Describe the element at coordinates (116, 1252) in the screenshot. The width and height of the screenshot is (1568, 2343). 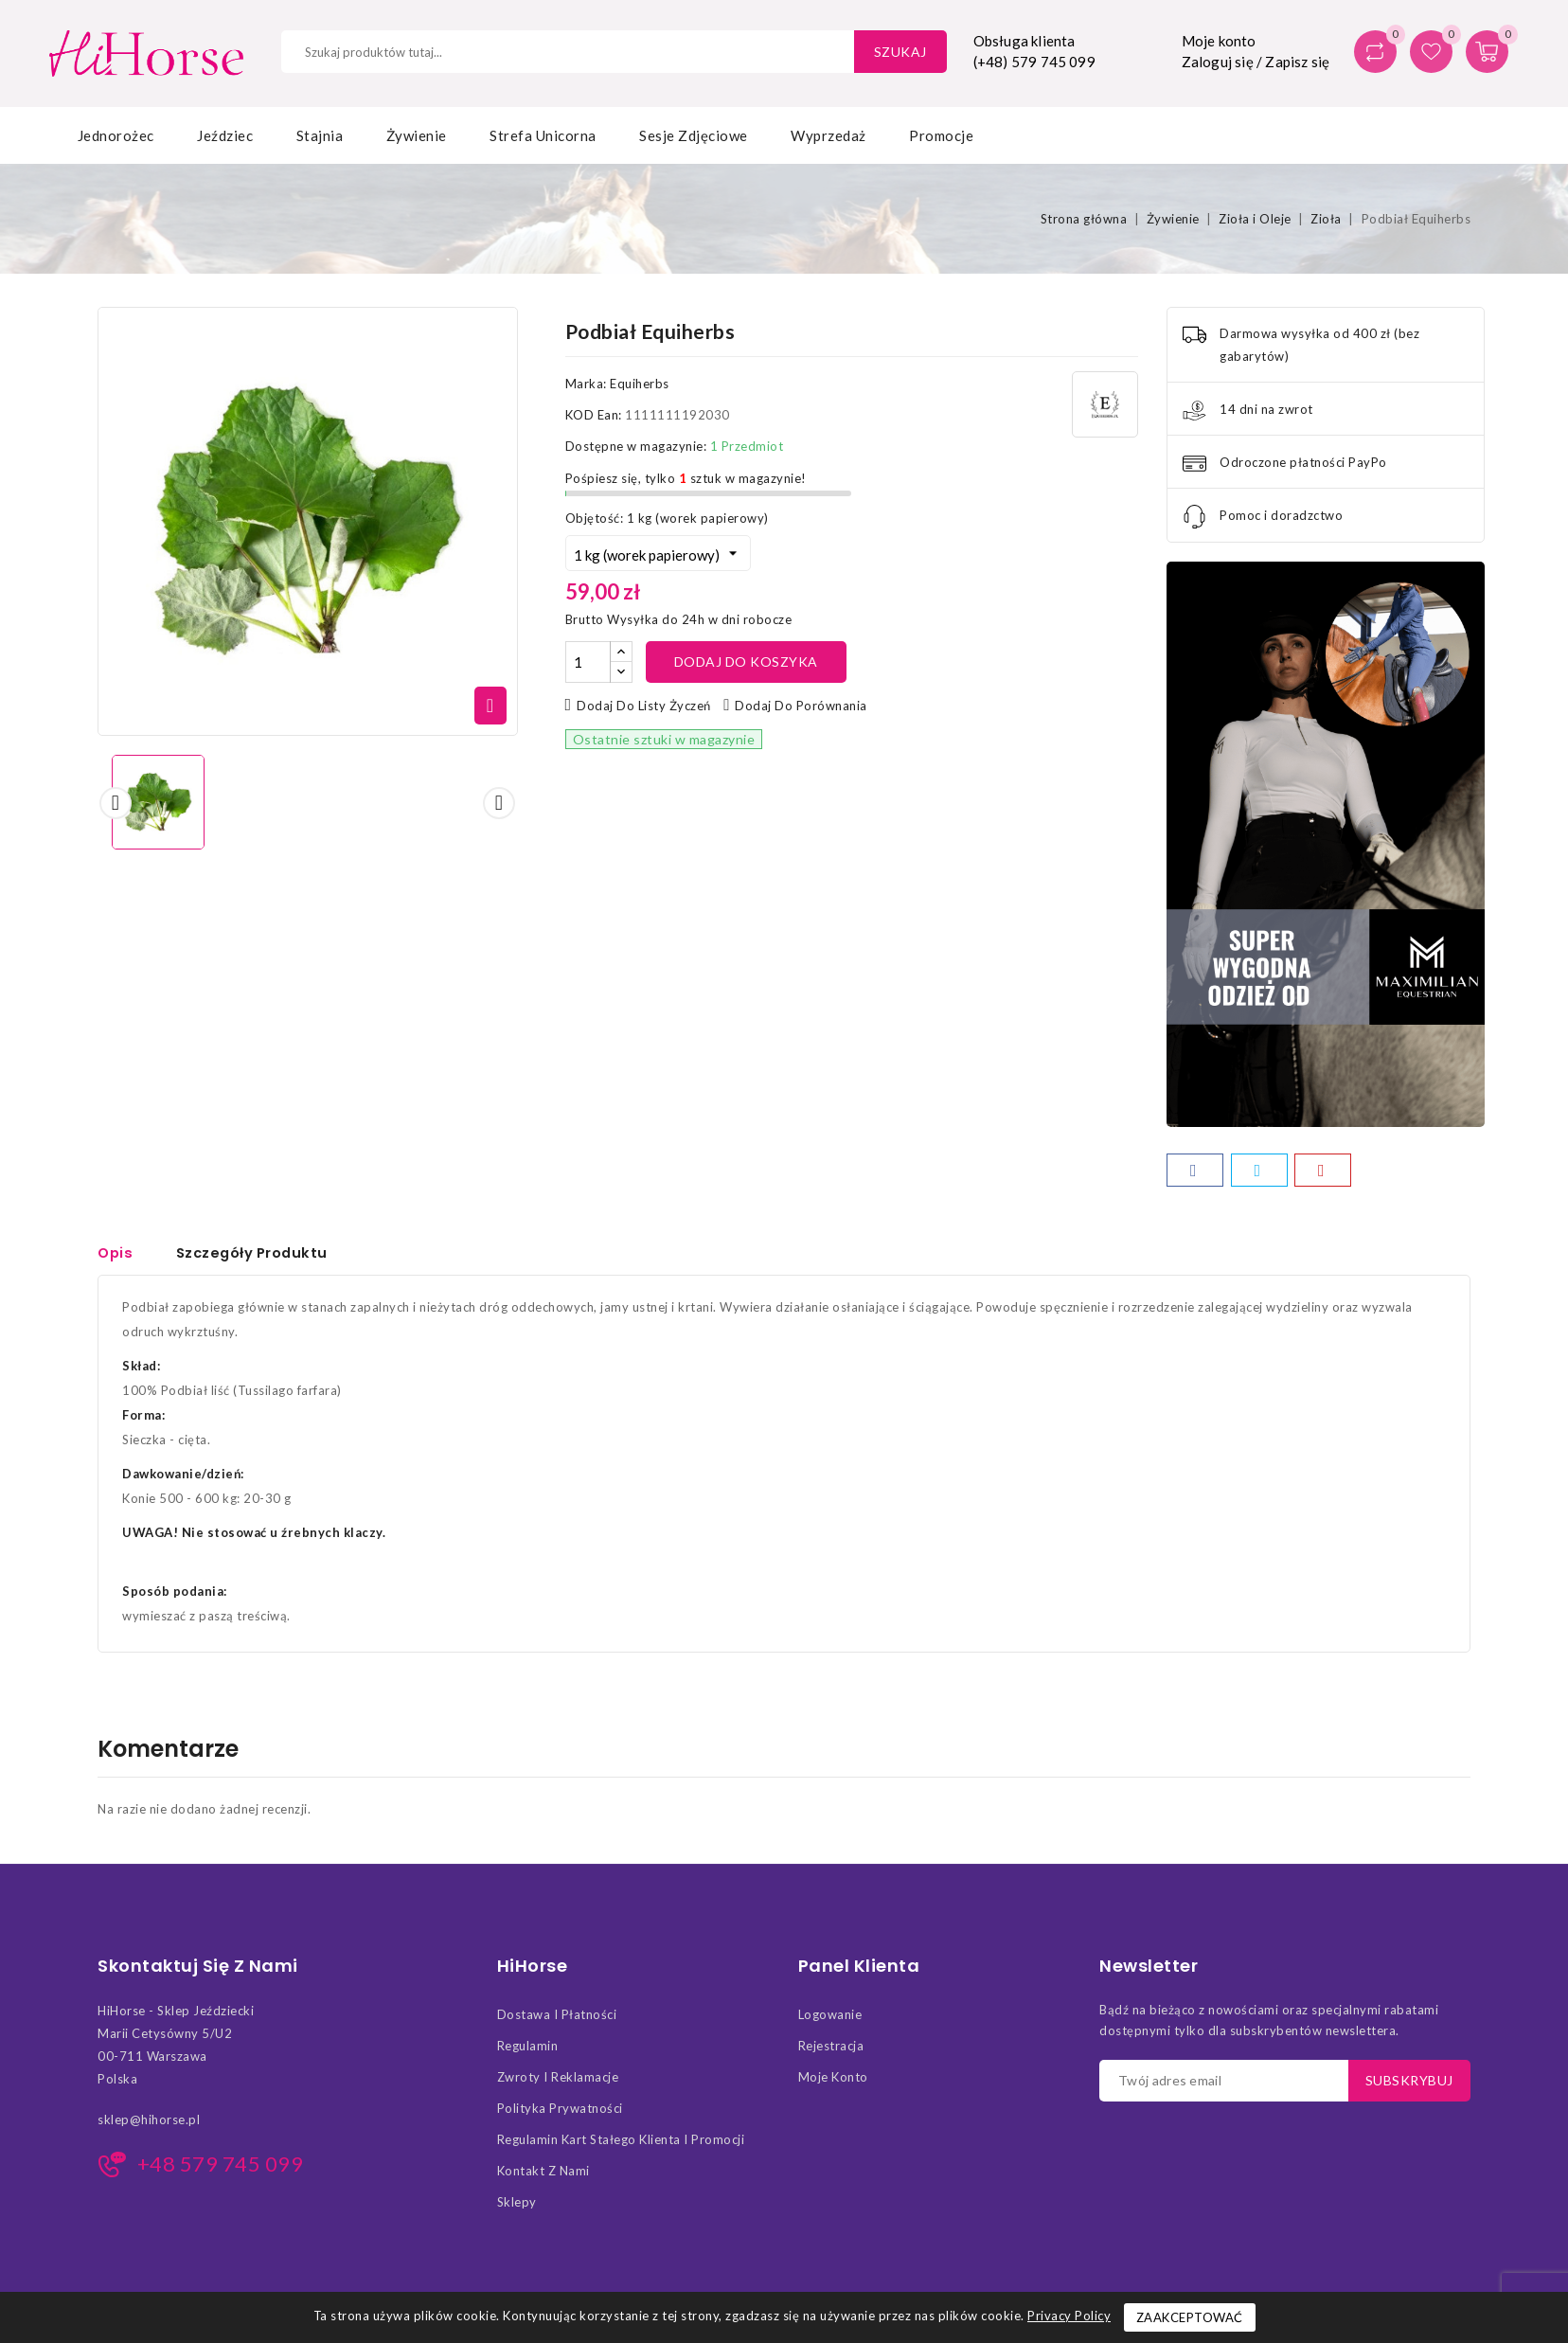
I see `Opis [tab]` at that location.